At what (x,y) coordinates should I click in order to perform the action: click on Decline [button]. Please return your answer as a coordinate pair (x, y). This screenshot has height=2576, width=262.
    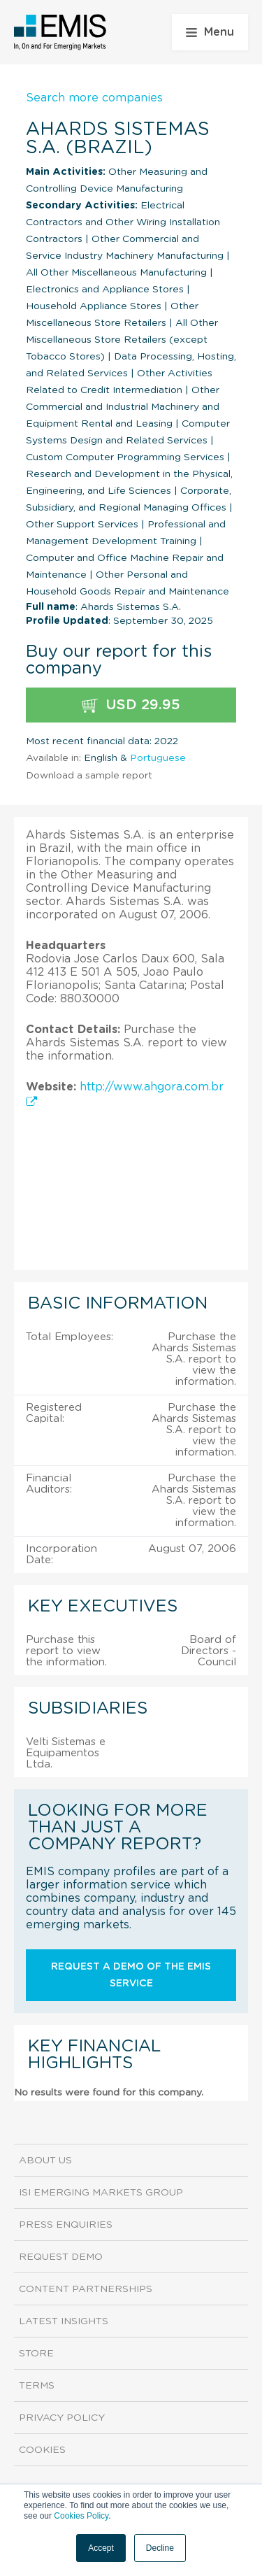
    Looking at the image, I should click on (160, 2548).